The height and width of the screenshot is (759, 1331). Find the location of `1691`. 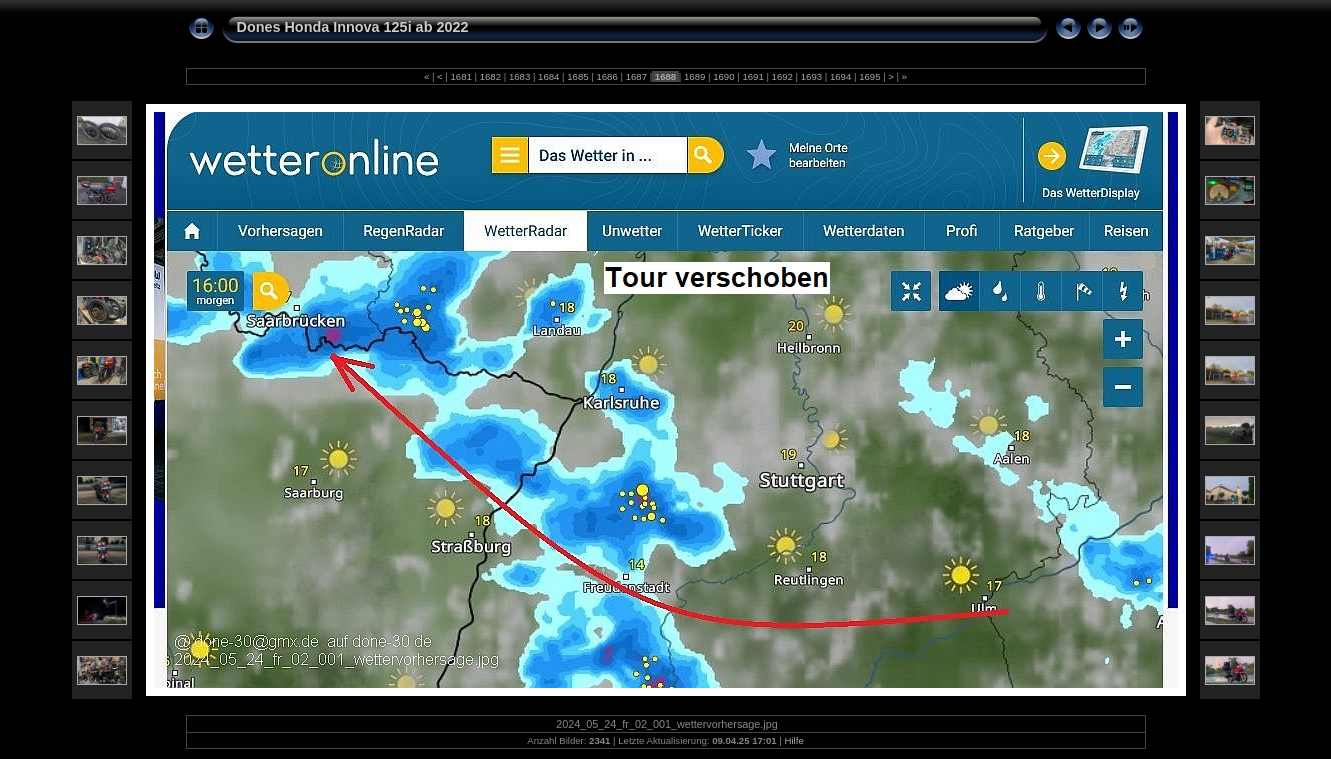

1691 is located at coordinates (753, 76).